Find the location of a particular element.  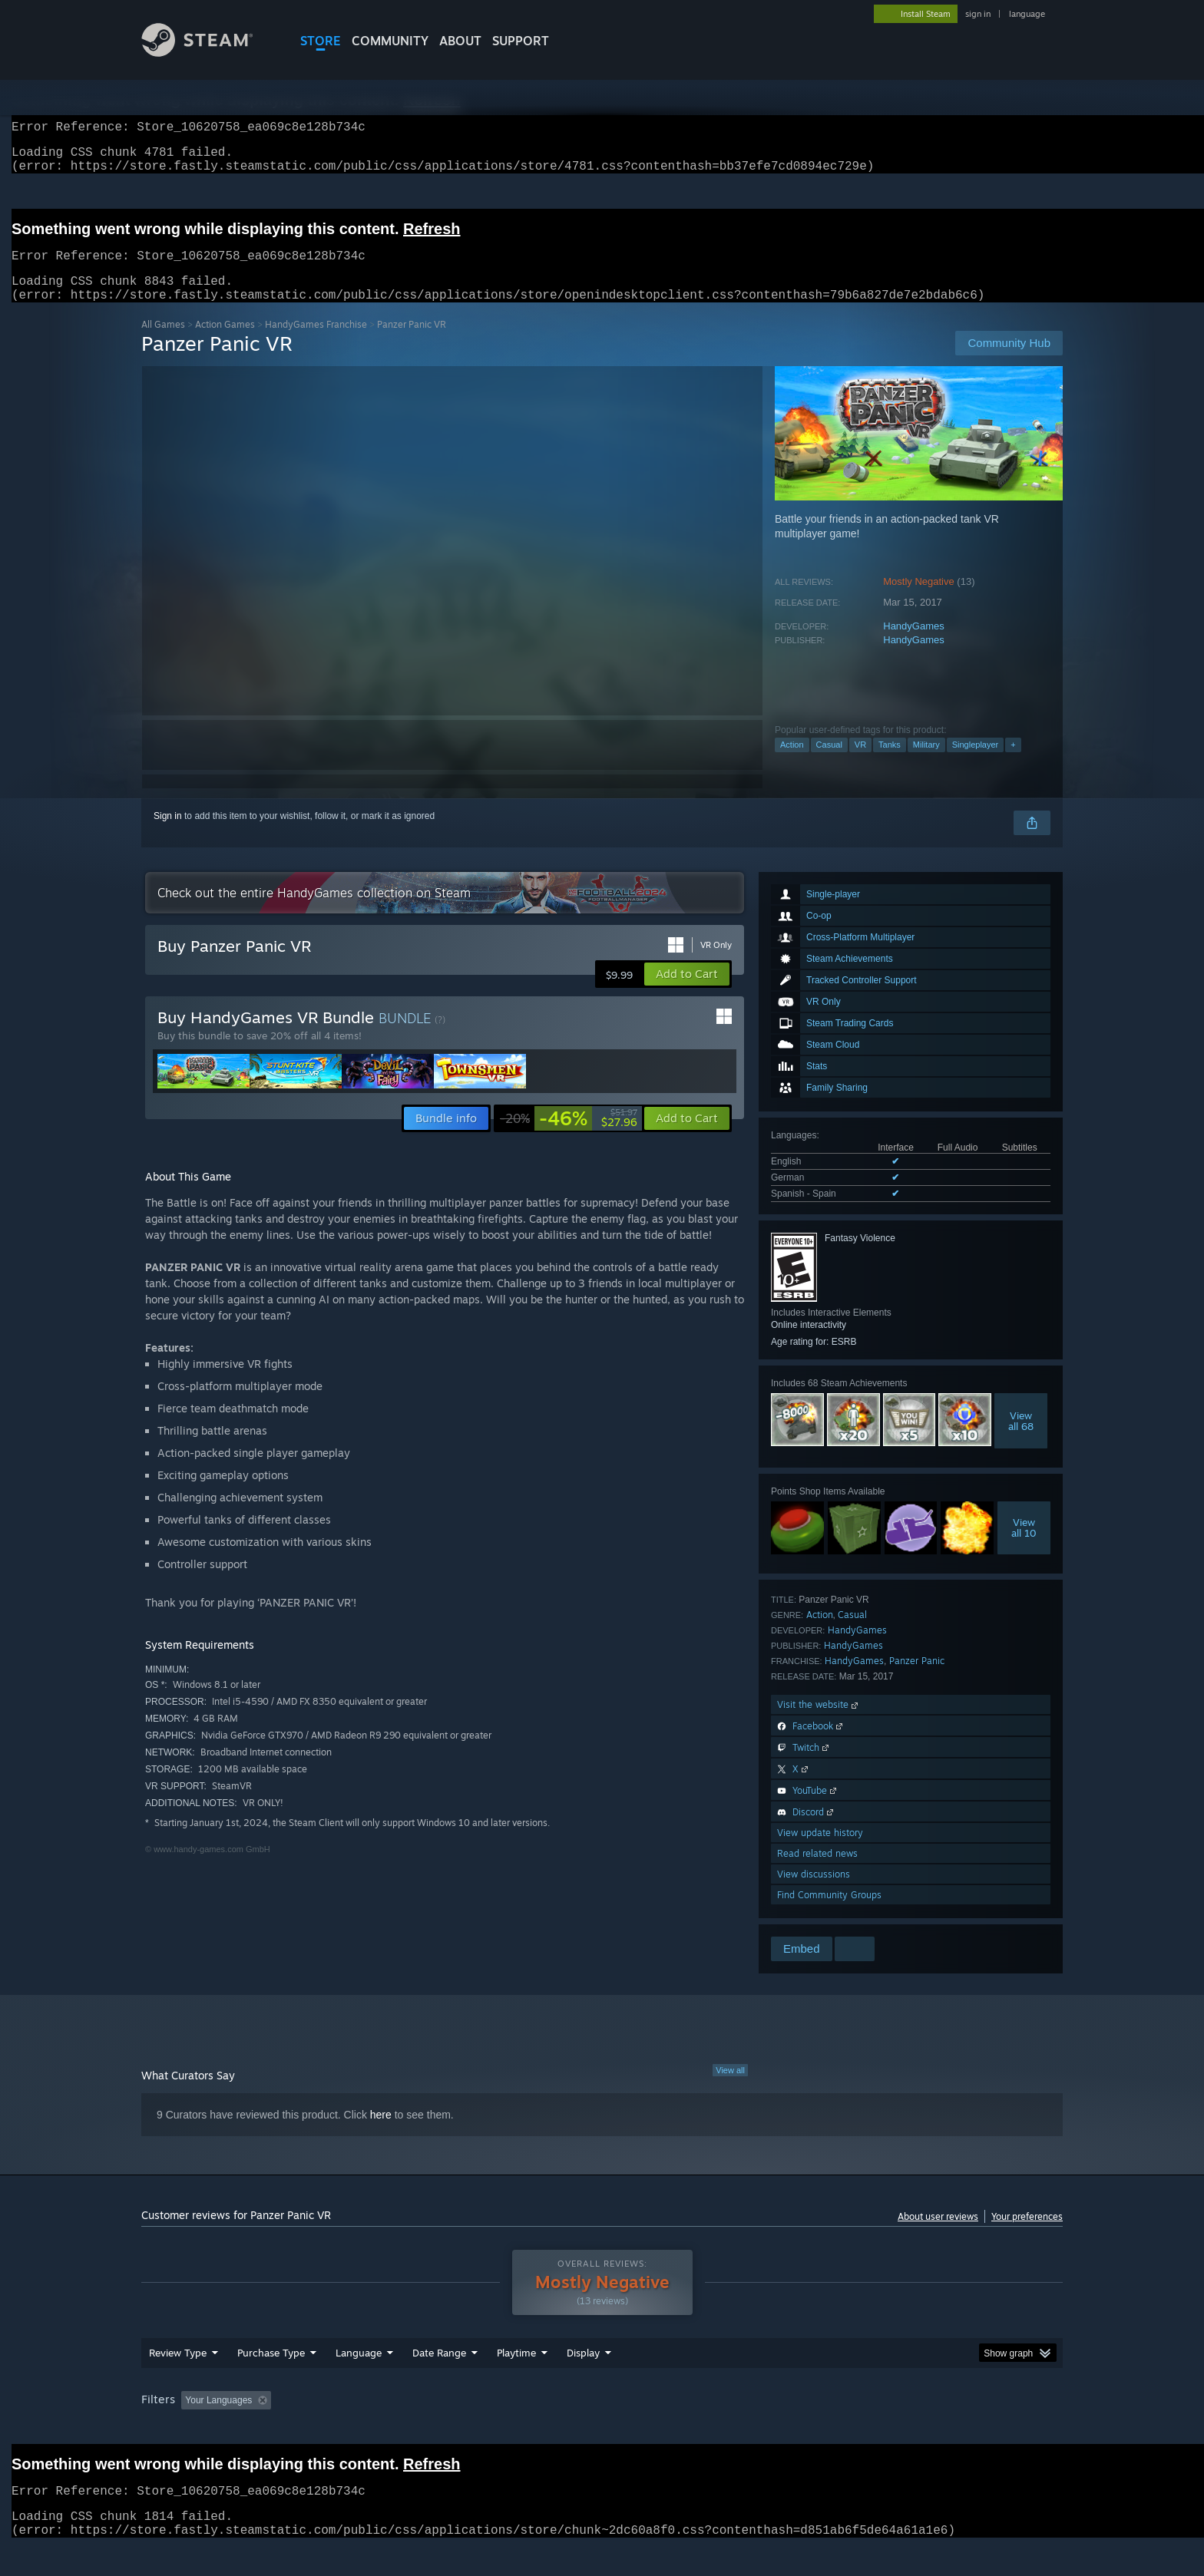

GPU: [button] is located at coordinates (862, 2429).